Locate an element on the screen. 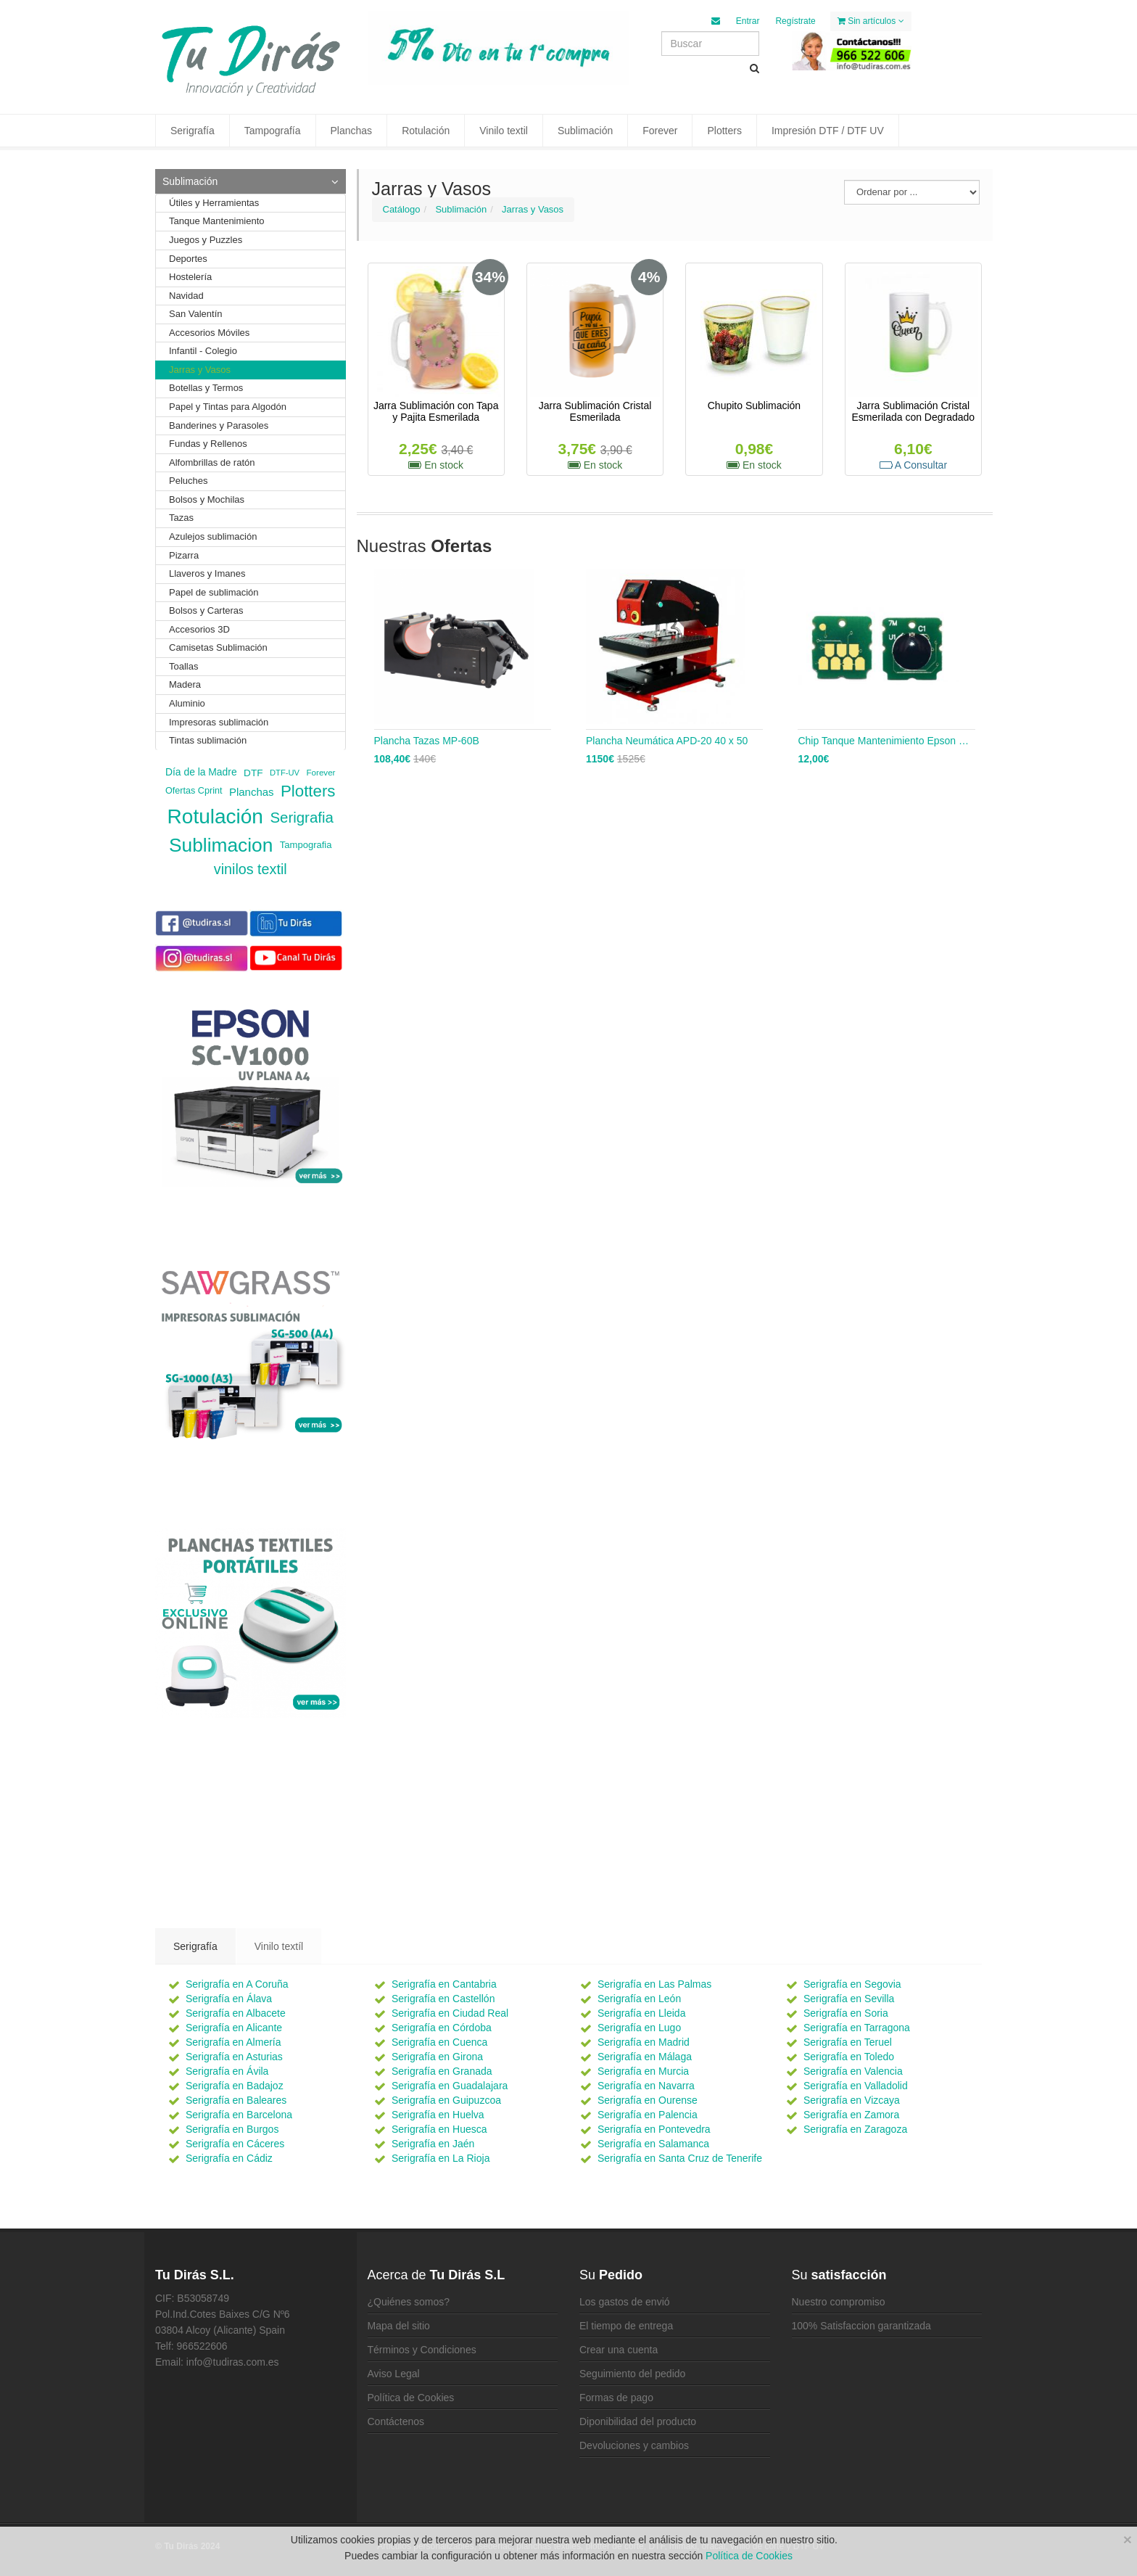 The image size is (1137, 2576). Serigrafía en Girona is located at coordinates (437, 2056).